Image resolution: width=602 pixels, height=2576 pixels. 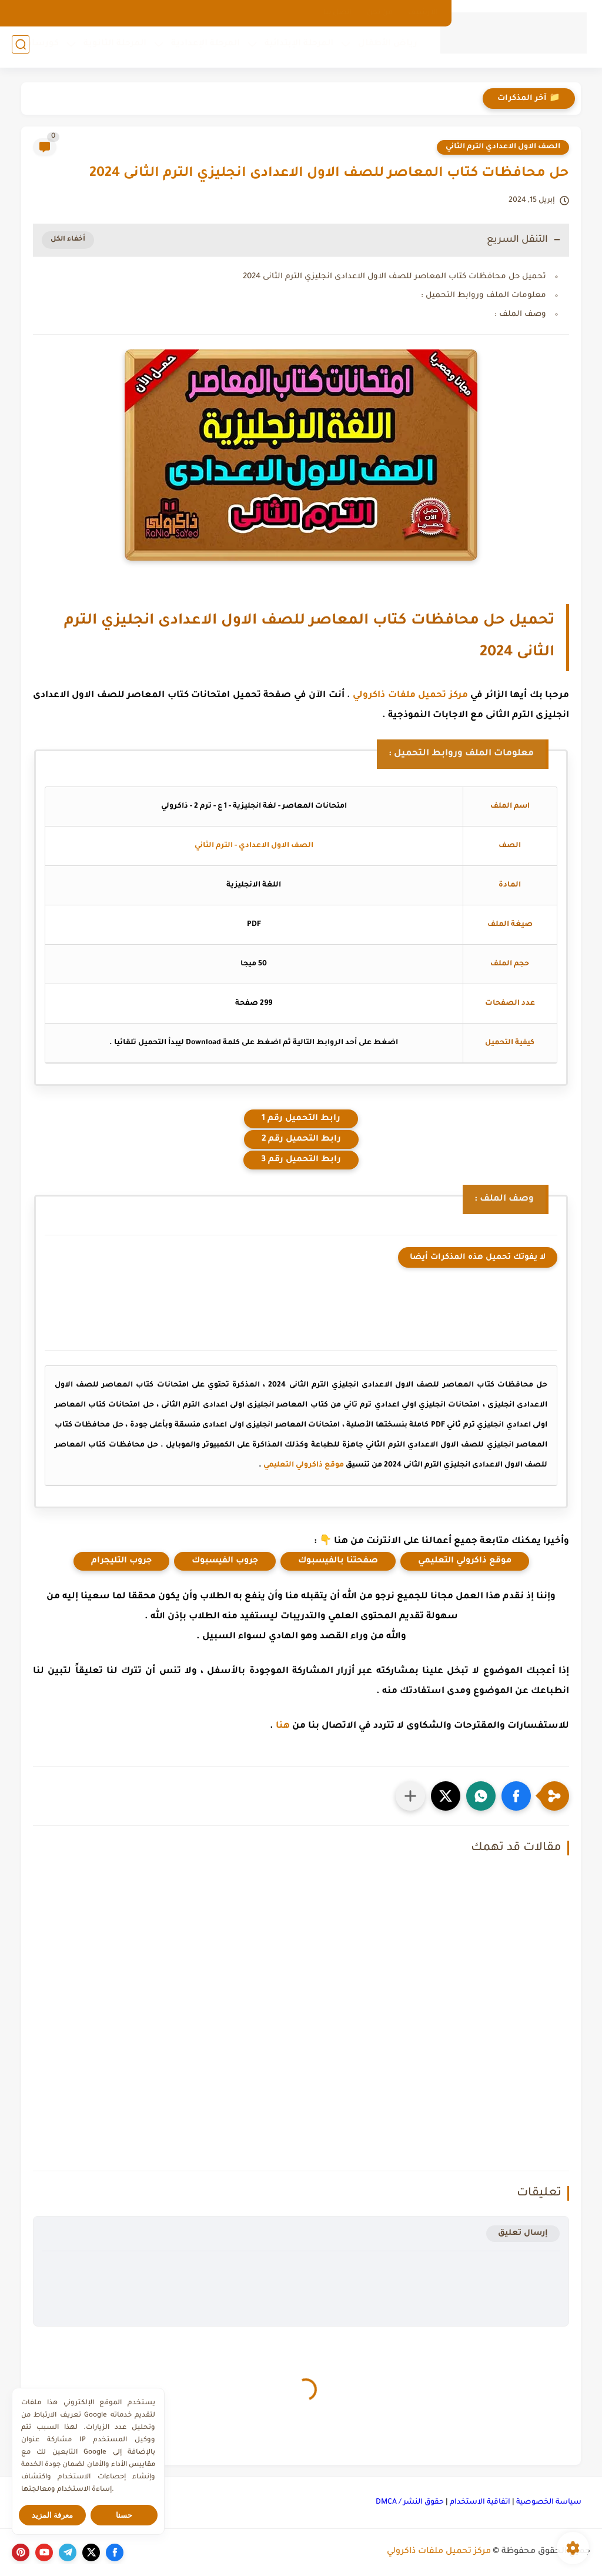 What do you see at coordinates (410, 1796) in the screenshot?
I see `[مشاركة في التطبيقات الأخرى]` at bounding box center [410, 1796].